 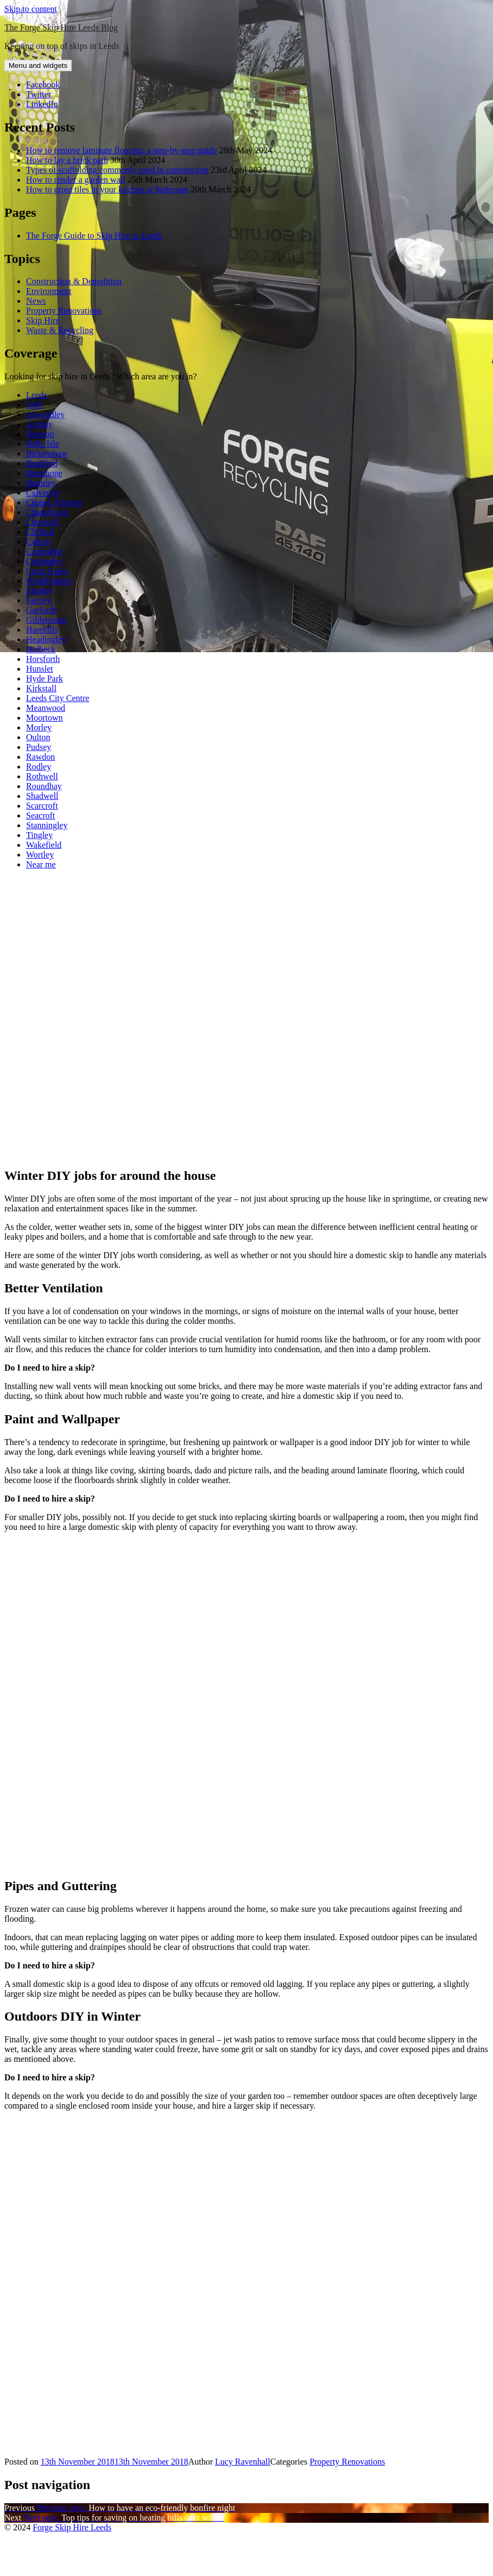 What do you see at coordinates (38, 737) in the screenshot?
I see `Oulton` at bounding box center [38, 737].